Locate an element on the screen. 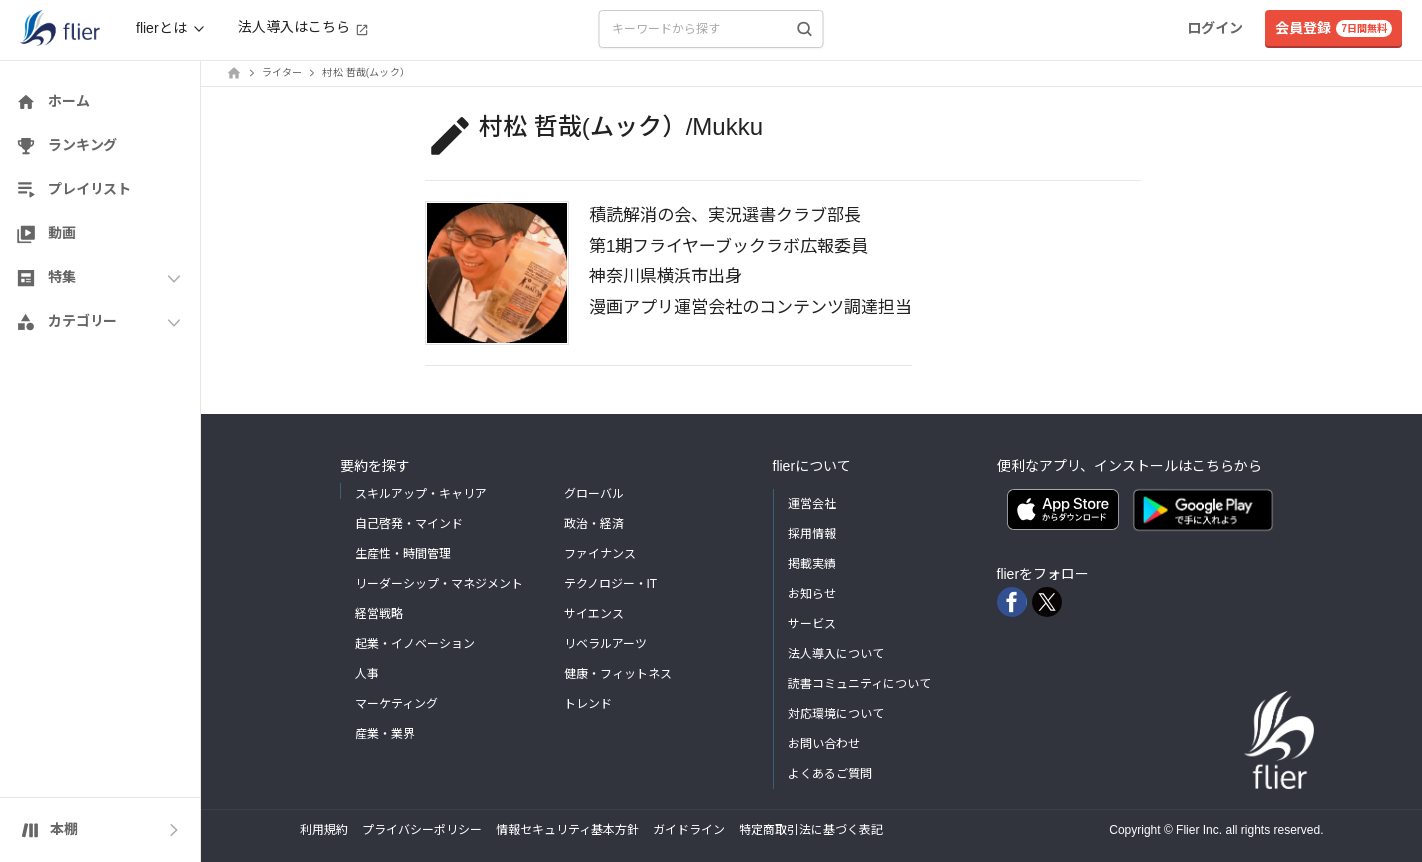 The width and height of the screenshot is (1422, 862). サービス is located at coordinates (812, 624).